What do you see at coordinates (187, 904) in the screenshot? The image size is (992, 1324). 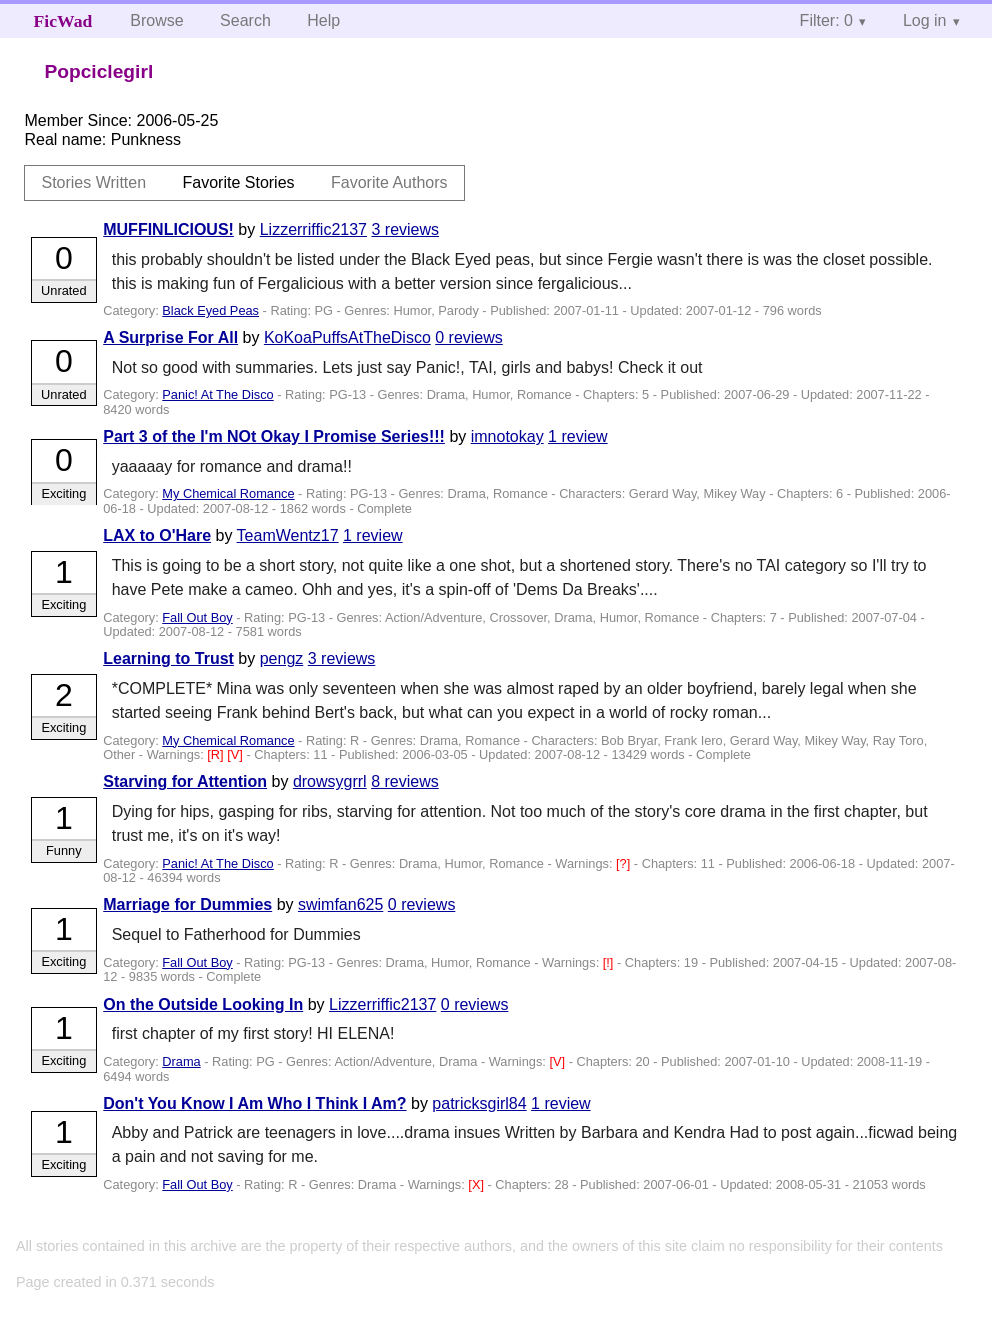 I see `Marriage for Dummies` at bounding box center [187, 904].